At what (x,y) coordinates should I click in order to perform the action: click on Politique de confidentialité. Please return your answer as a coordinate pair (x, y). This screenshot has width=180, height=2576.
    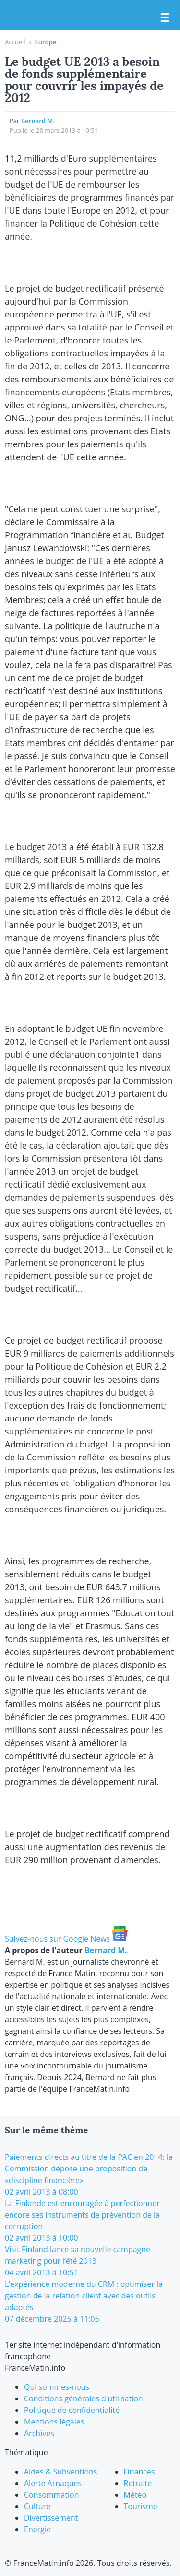
    Looking at the image, I should click on (72, 2410).